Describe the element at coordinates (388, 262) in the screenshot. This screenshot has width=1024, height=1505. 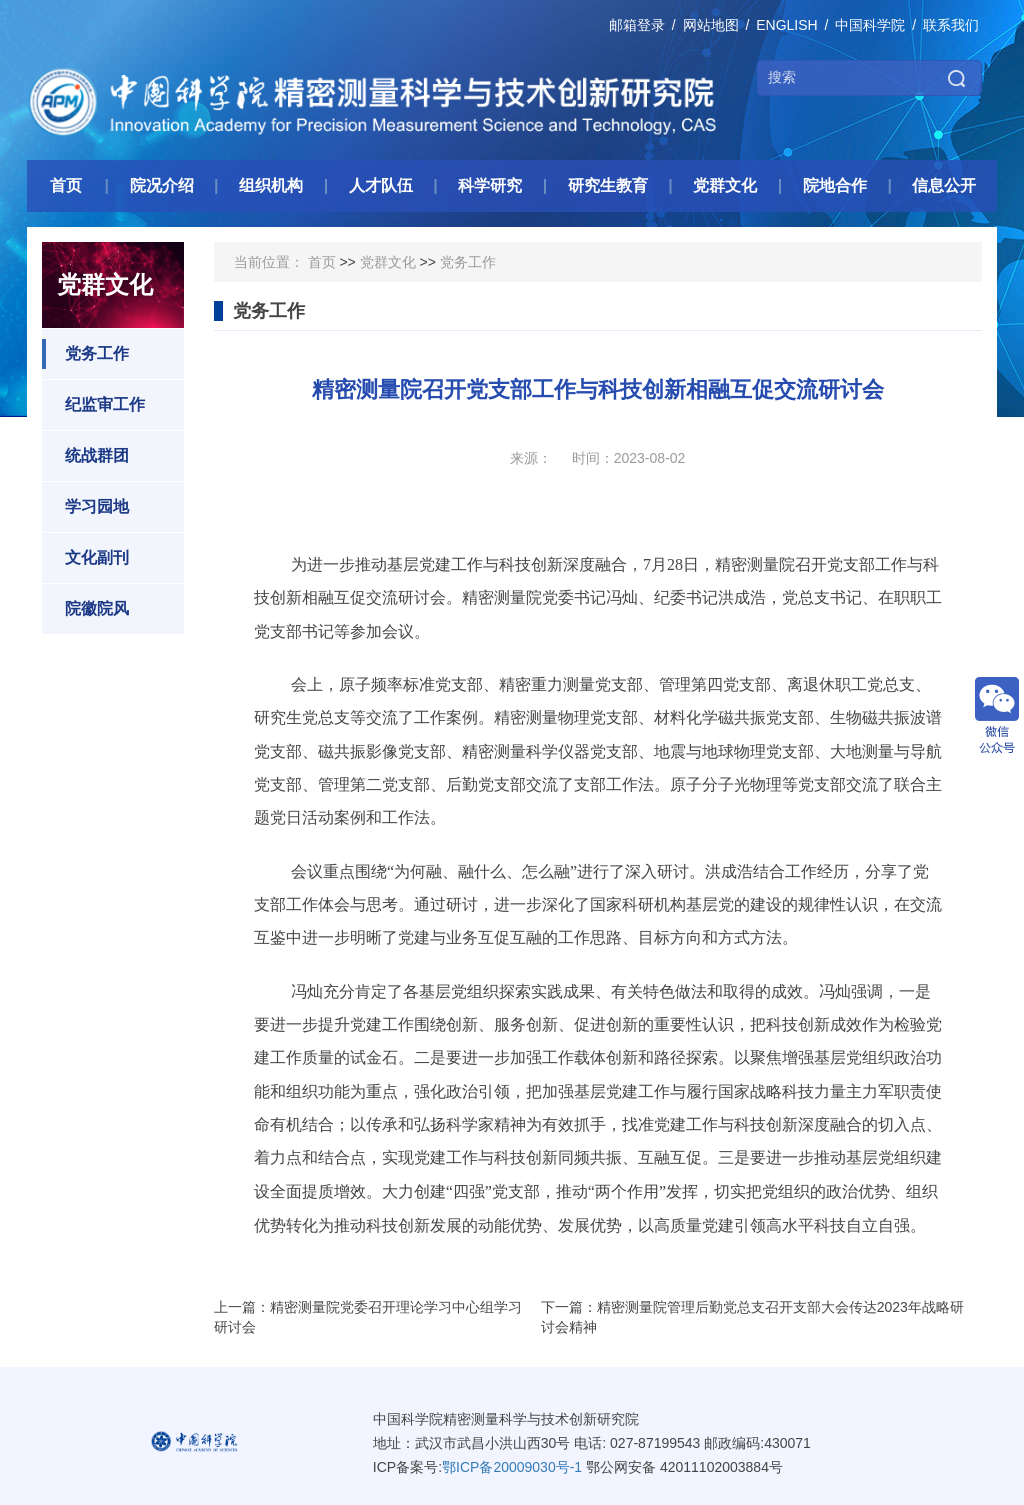
I see `党群文化` at that location.